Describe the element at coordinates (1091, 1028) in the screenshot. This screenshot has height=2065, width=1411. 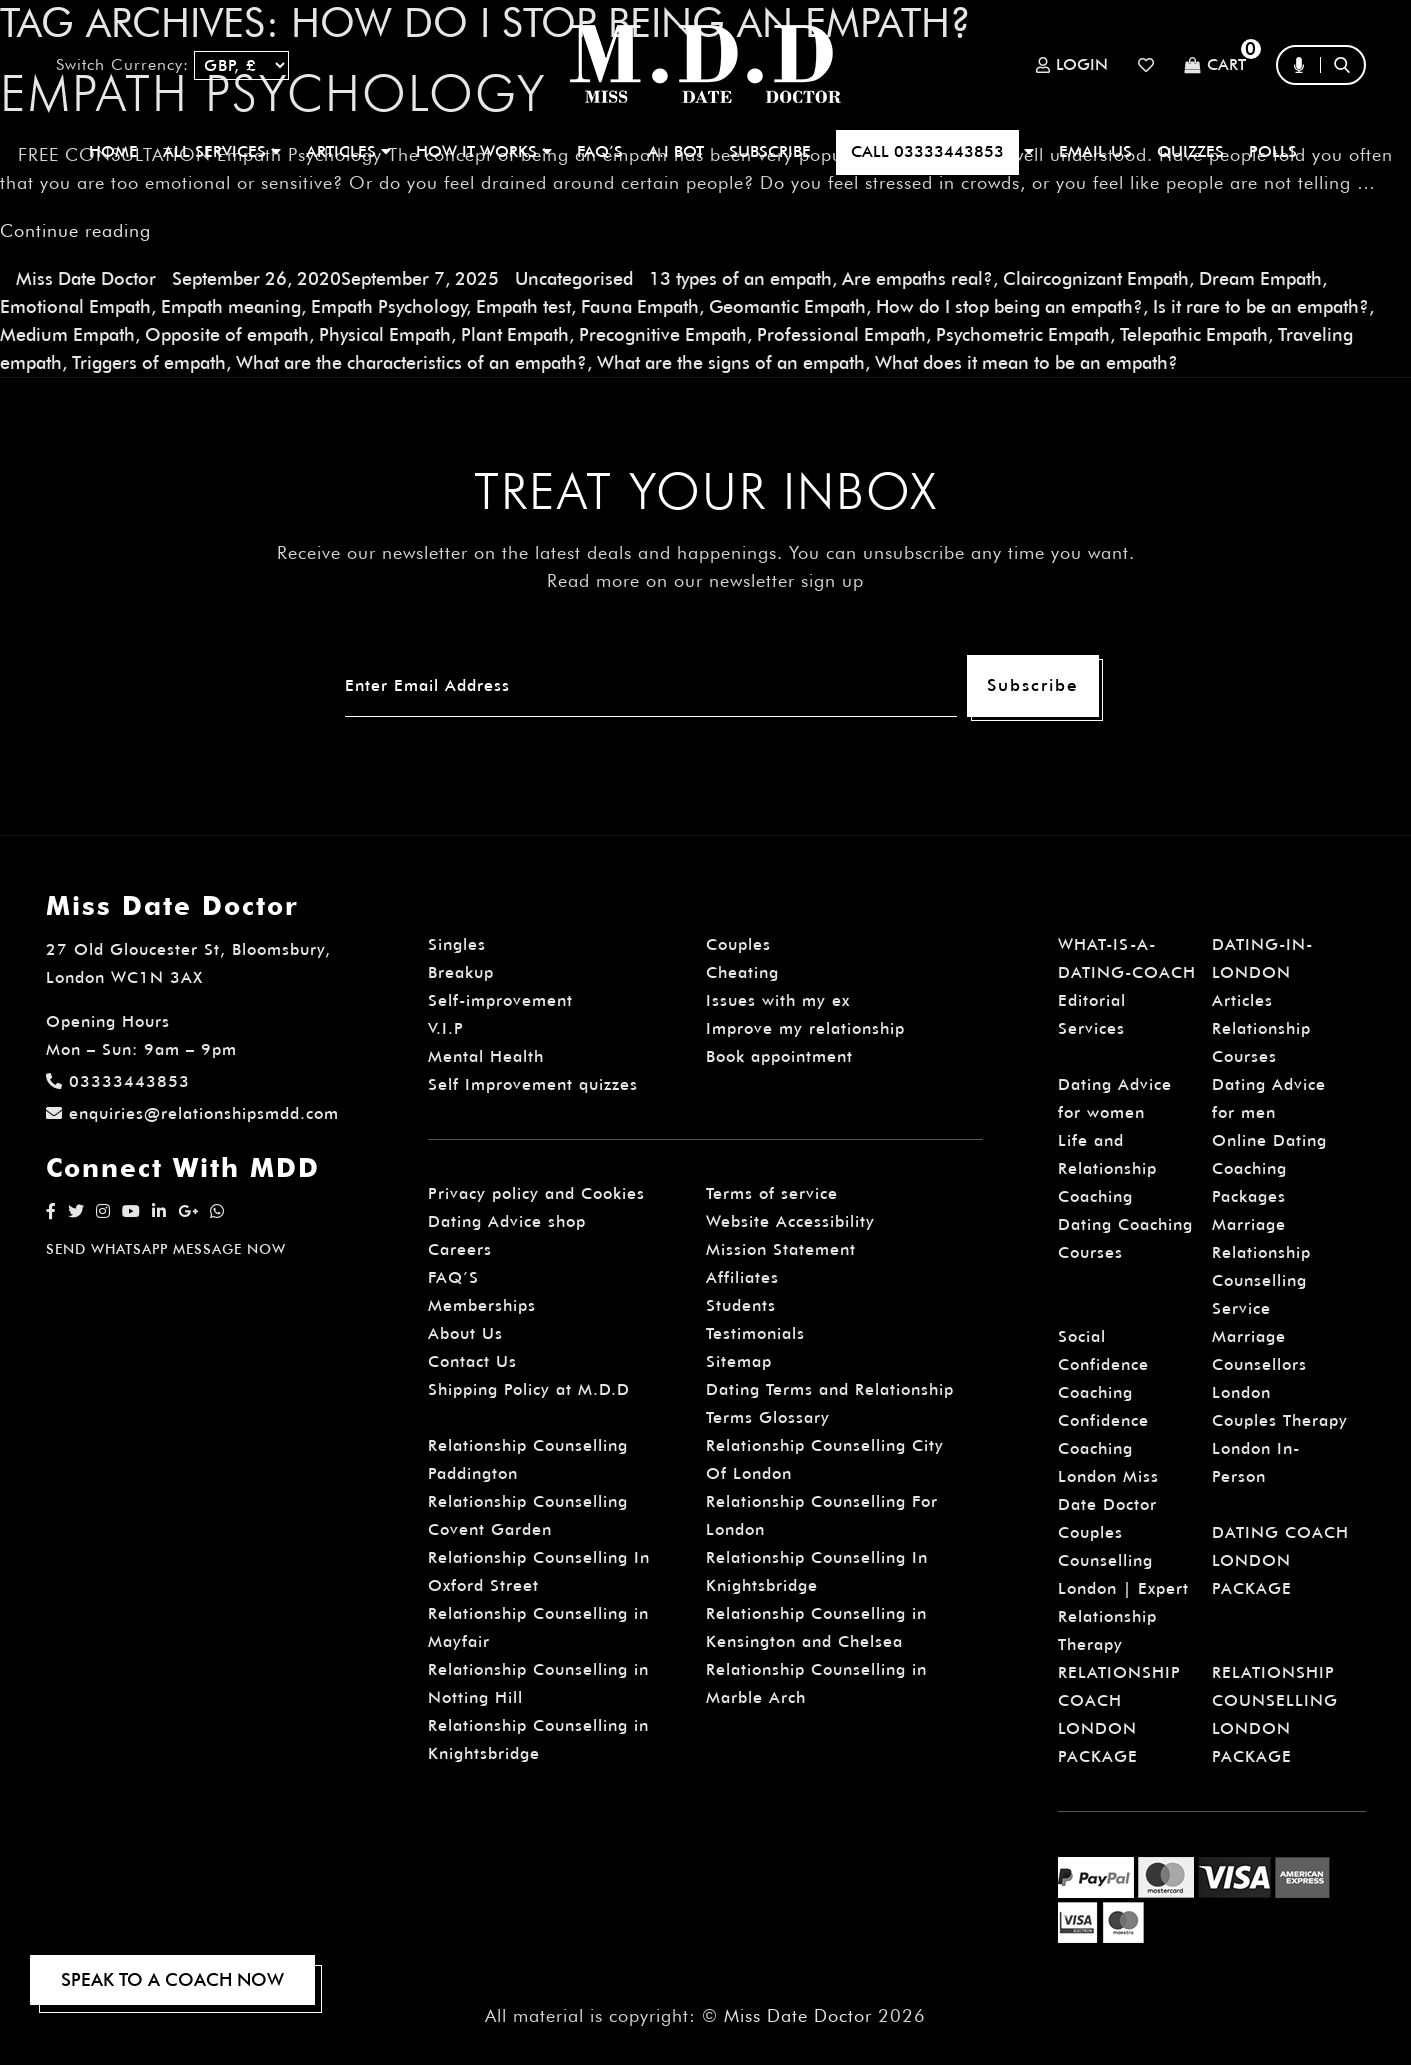
I see `Services` at that location.